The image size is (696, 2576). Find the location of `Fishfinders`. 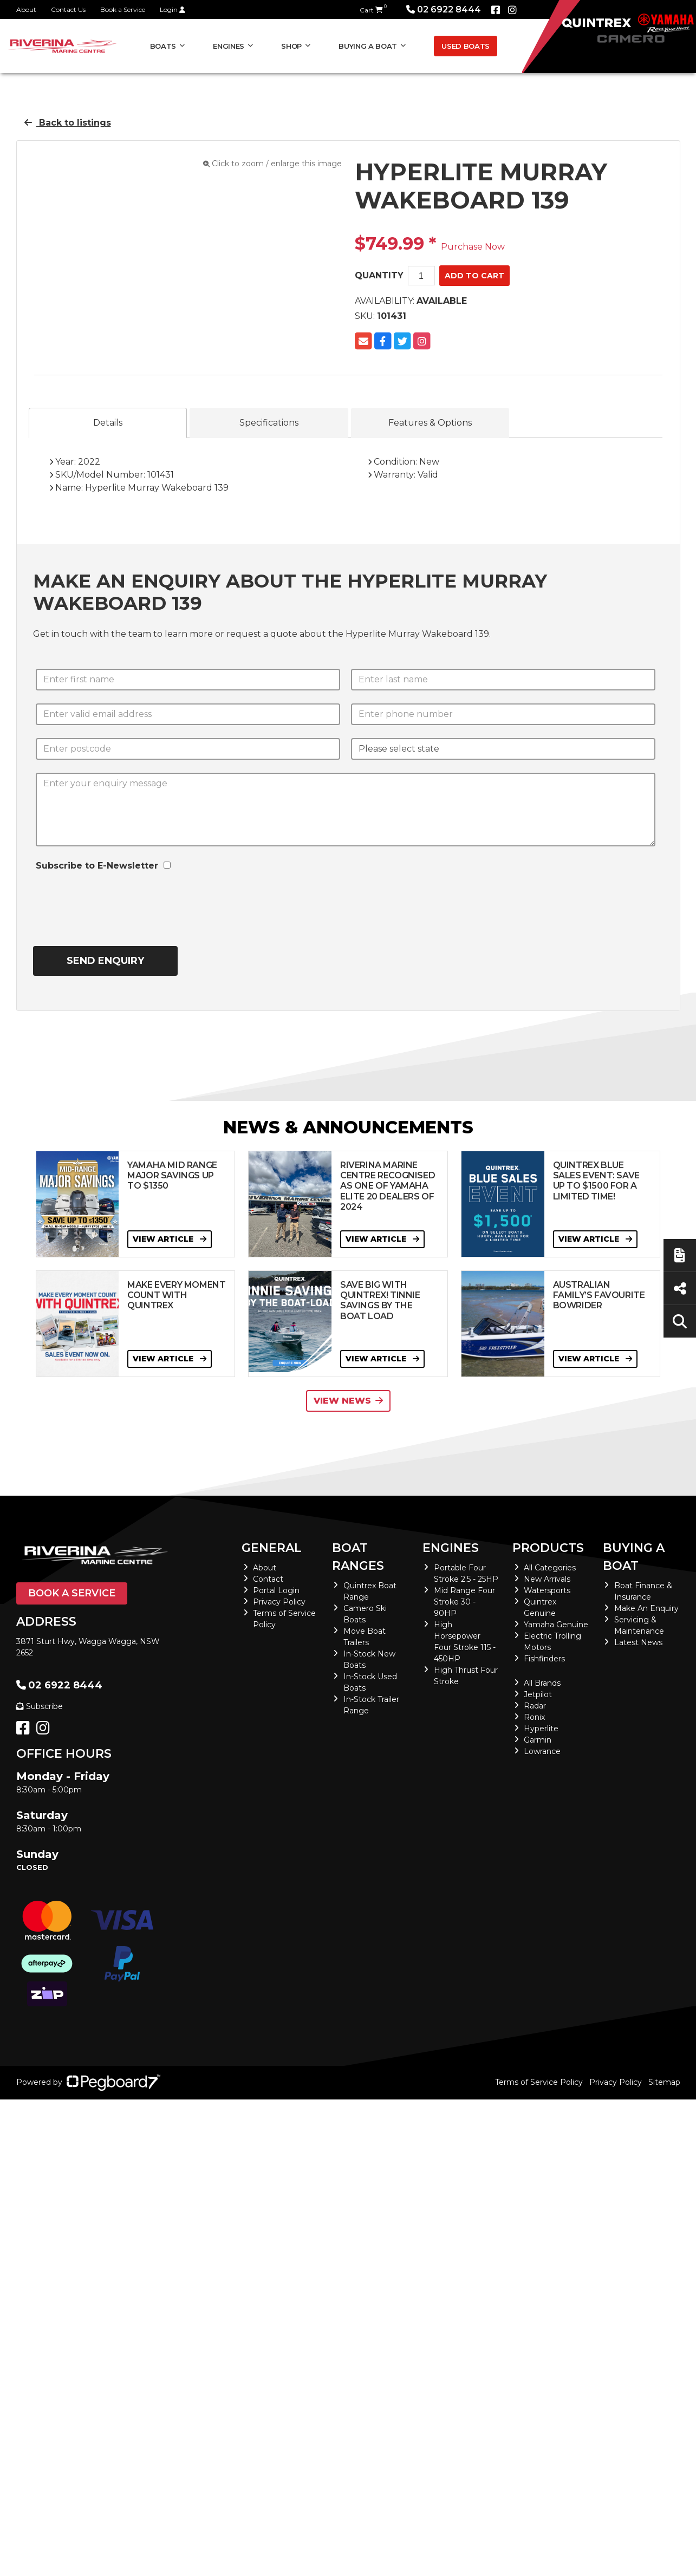

Fishfinders is located at coordinates (544, 1659).